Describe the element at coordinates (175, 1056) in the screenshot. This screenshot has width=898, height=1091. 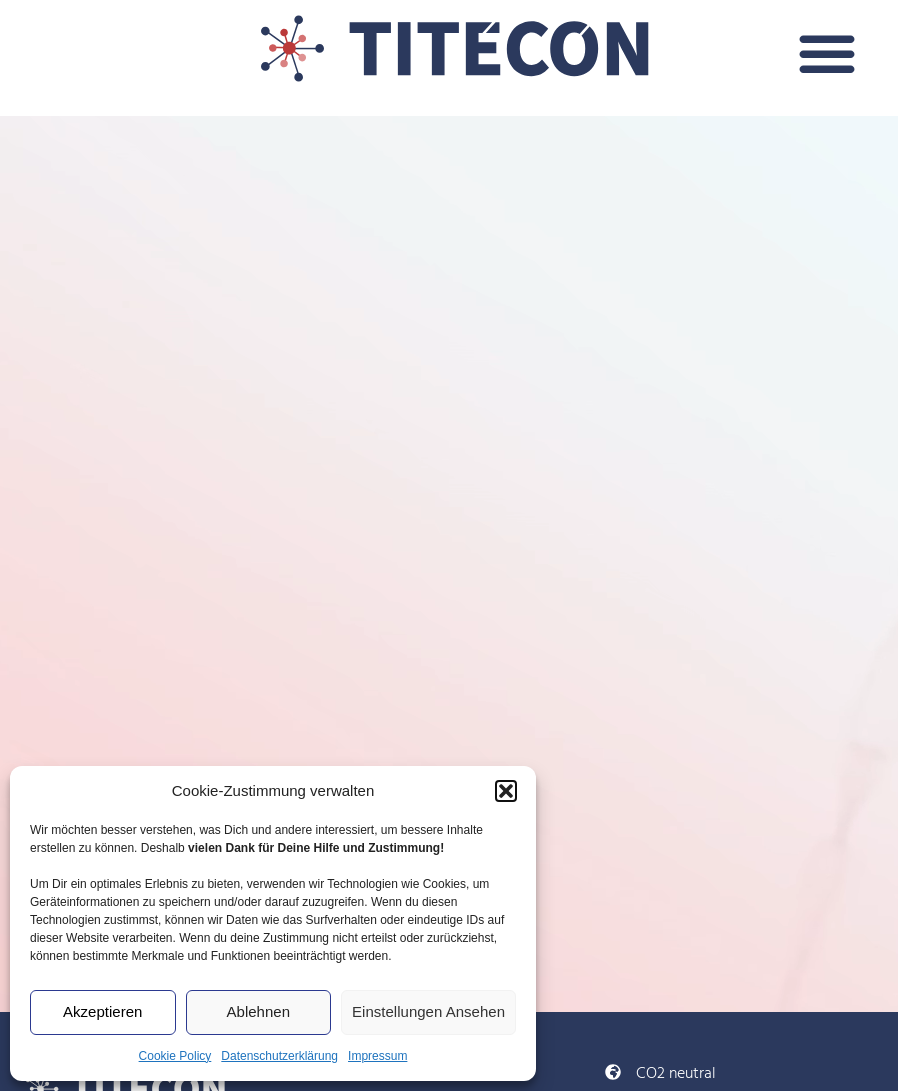
I see `Cookie Policy` at that location.